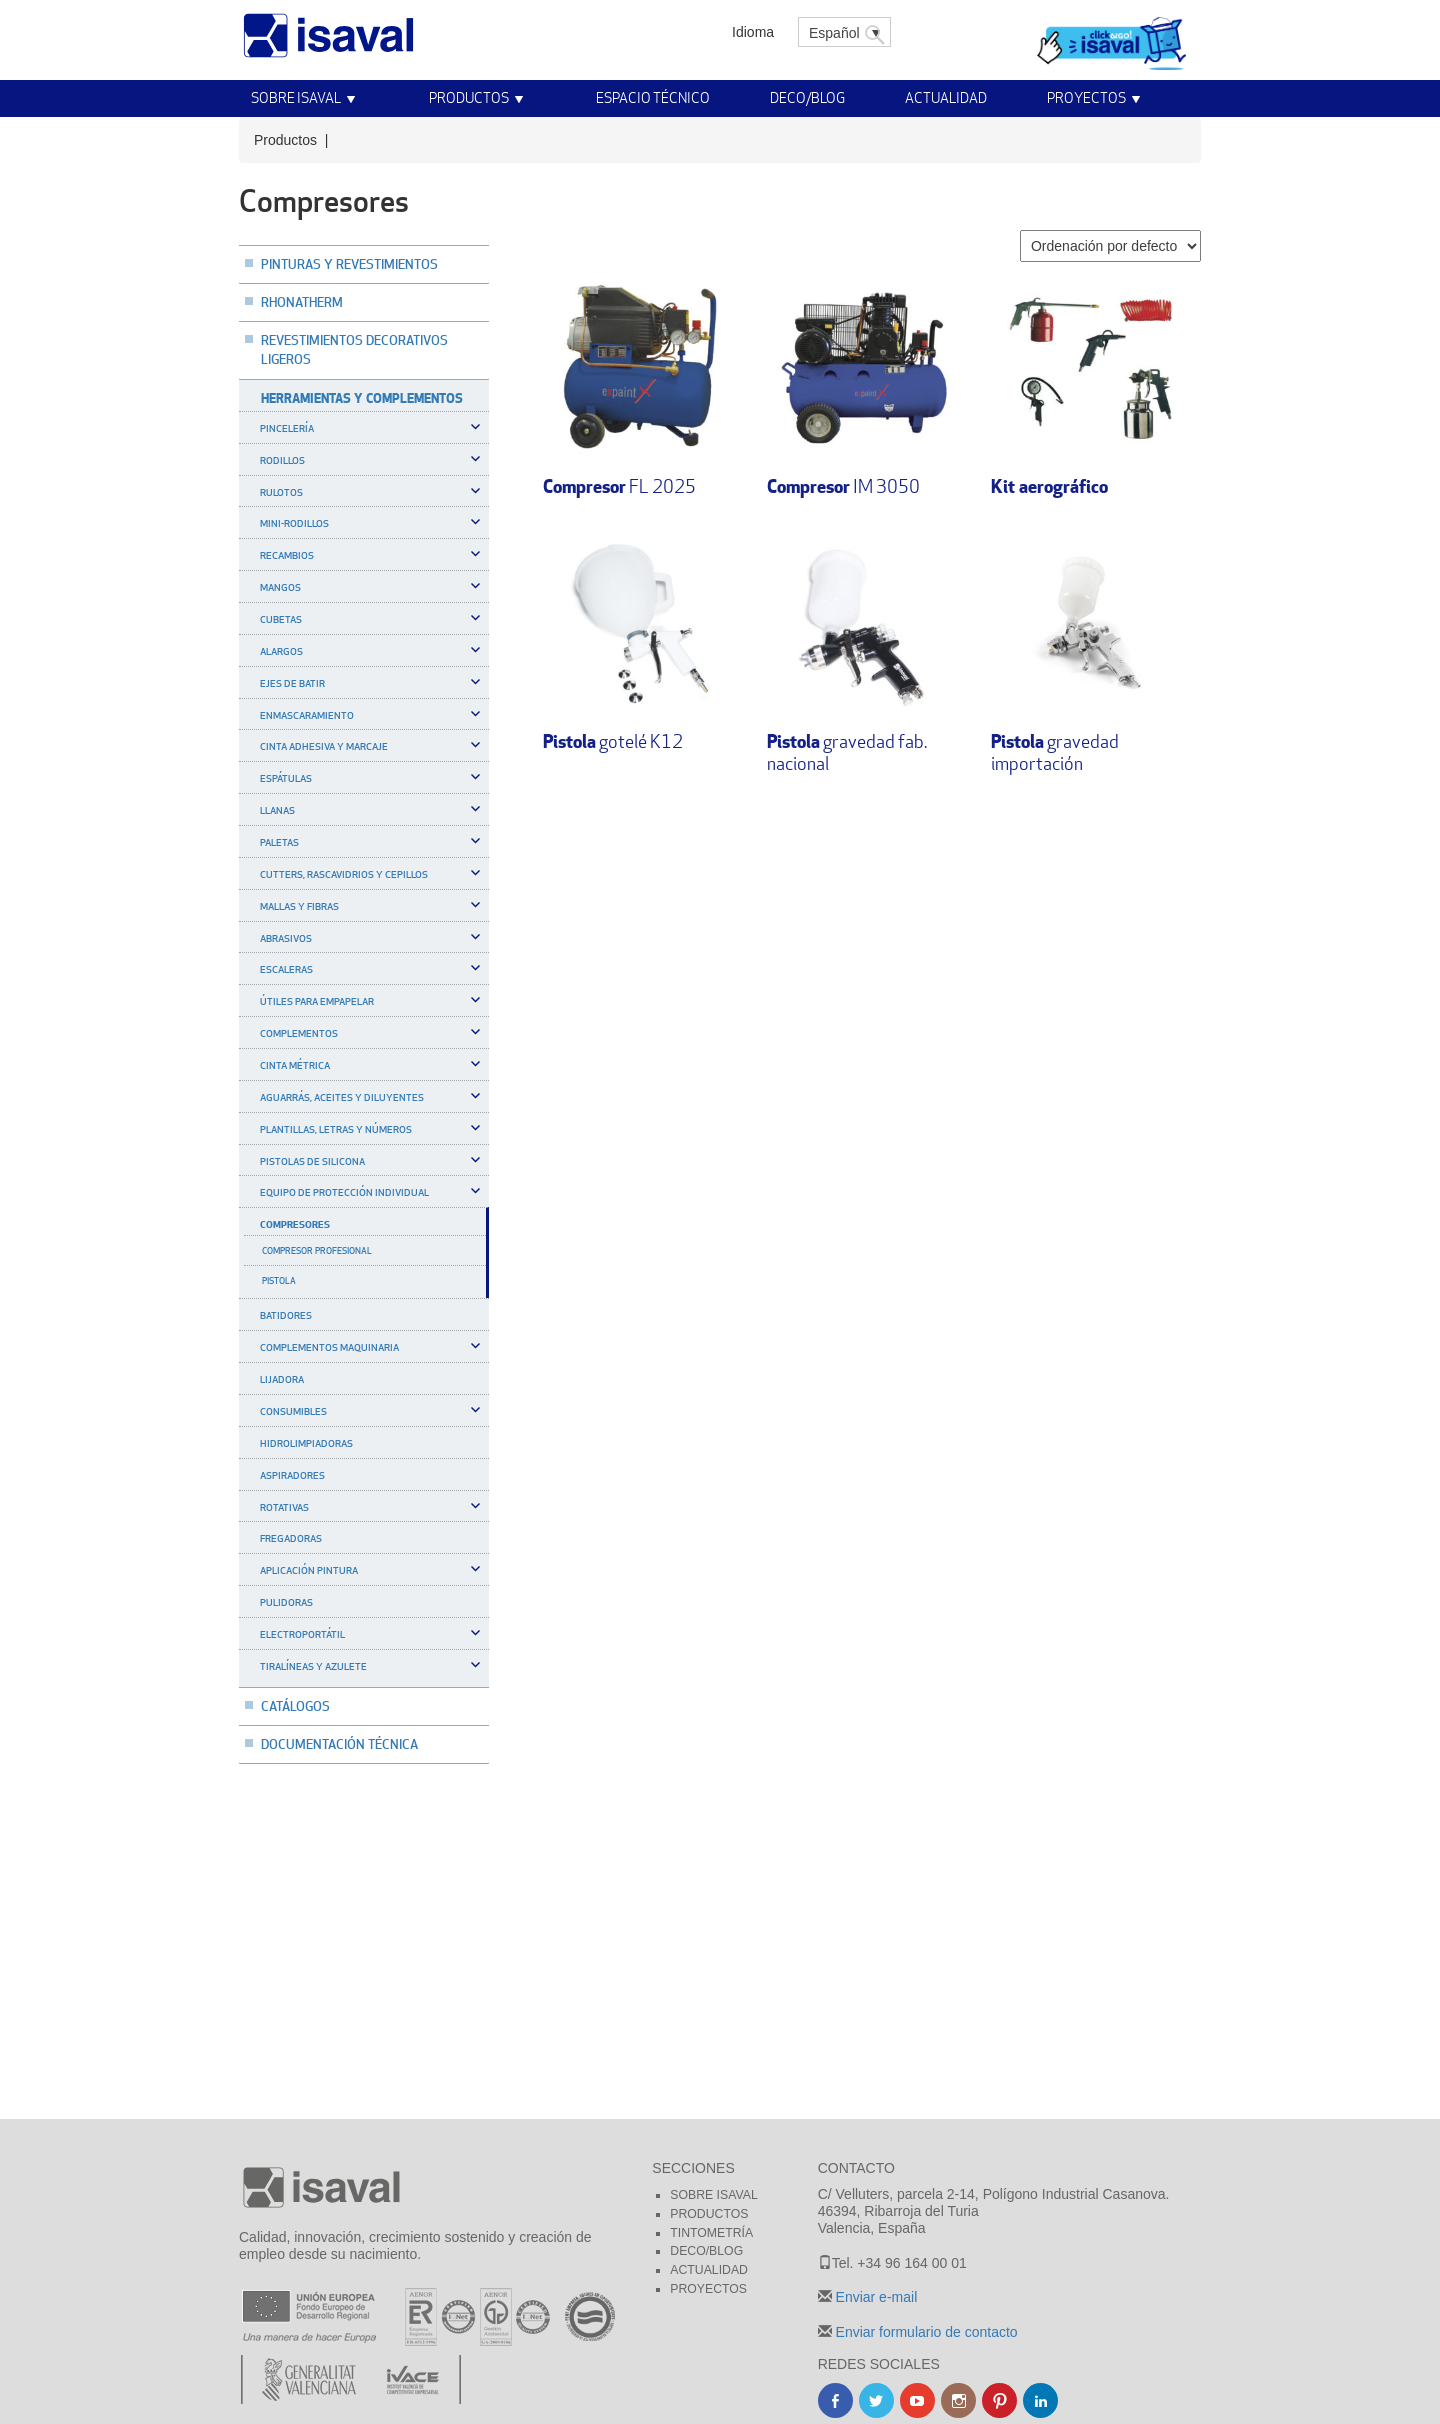 The width and height of the screenshot is (1440, 2424). What do you see at coordinates (294, 523) in the screenshot?
I see `Mini-rodillos` at bounding box center [294, 523].